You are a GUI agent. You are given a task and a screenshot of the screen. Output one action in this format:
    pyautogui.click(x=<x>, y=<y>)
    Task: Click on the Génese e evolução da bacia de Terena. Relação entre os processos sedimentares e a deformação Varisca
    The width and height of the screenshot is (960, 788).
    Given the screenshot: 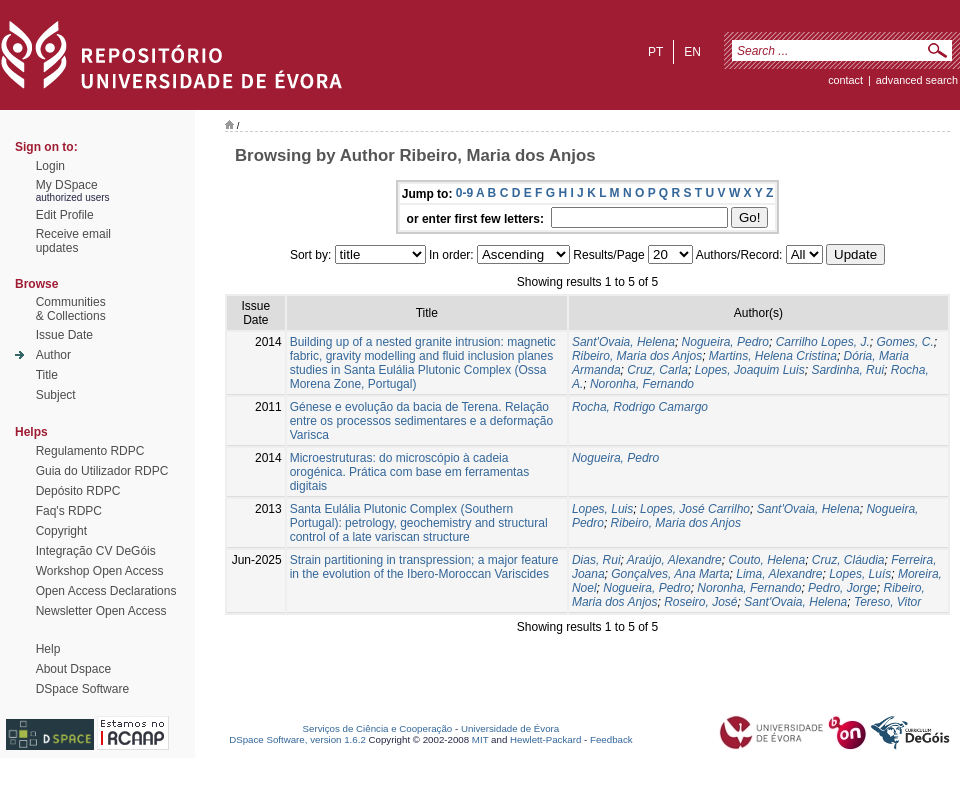 What is the action you would take?
    pyautogui.click(x=421, y=421)
    